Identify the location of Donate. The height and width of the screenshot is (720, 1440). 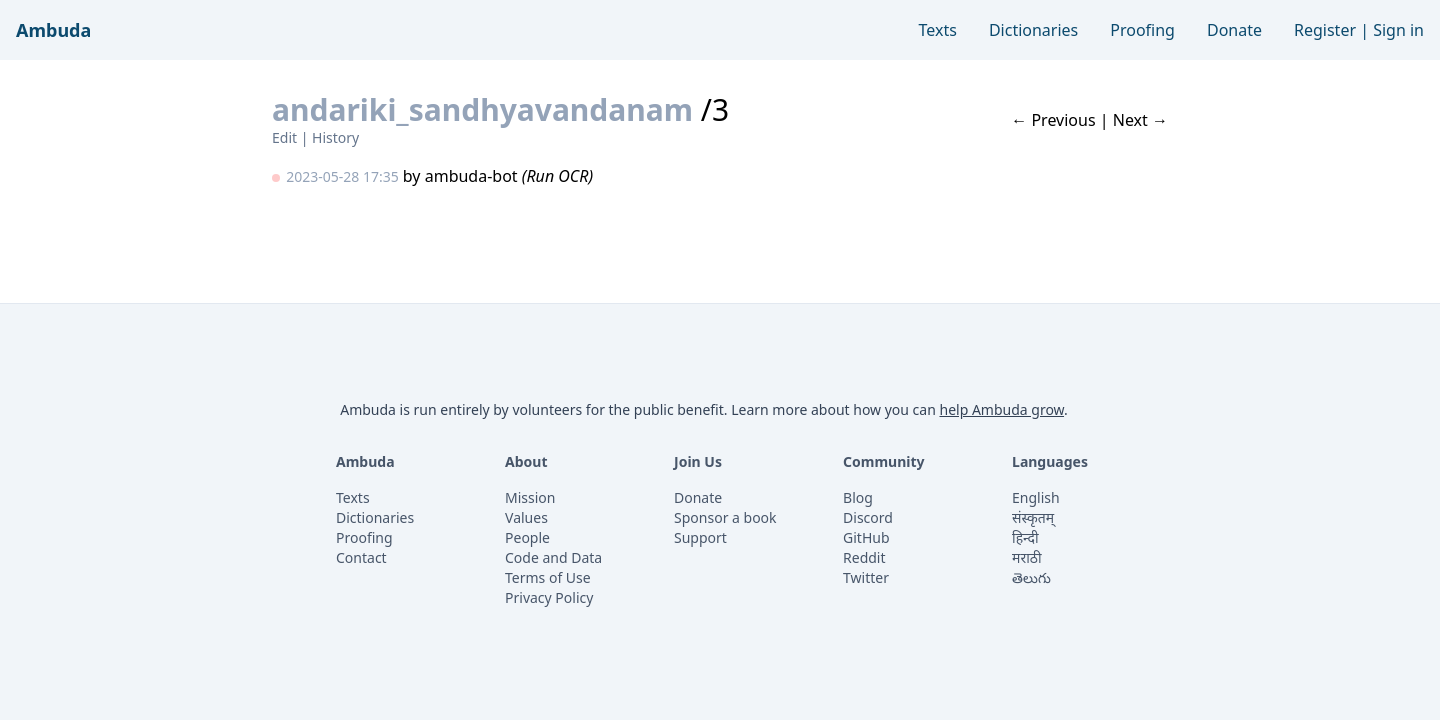
(1234, 30).